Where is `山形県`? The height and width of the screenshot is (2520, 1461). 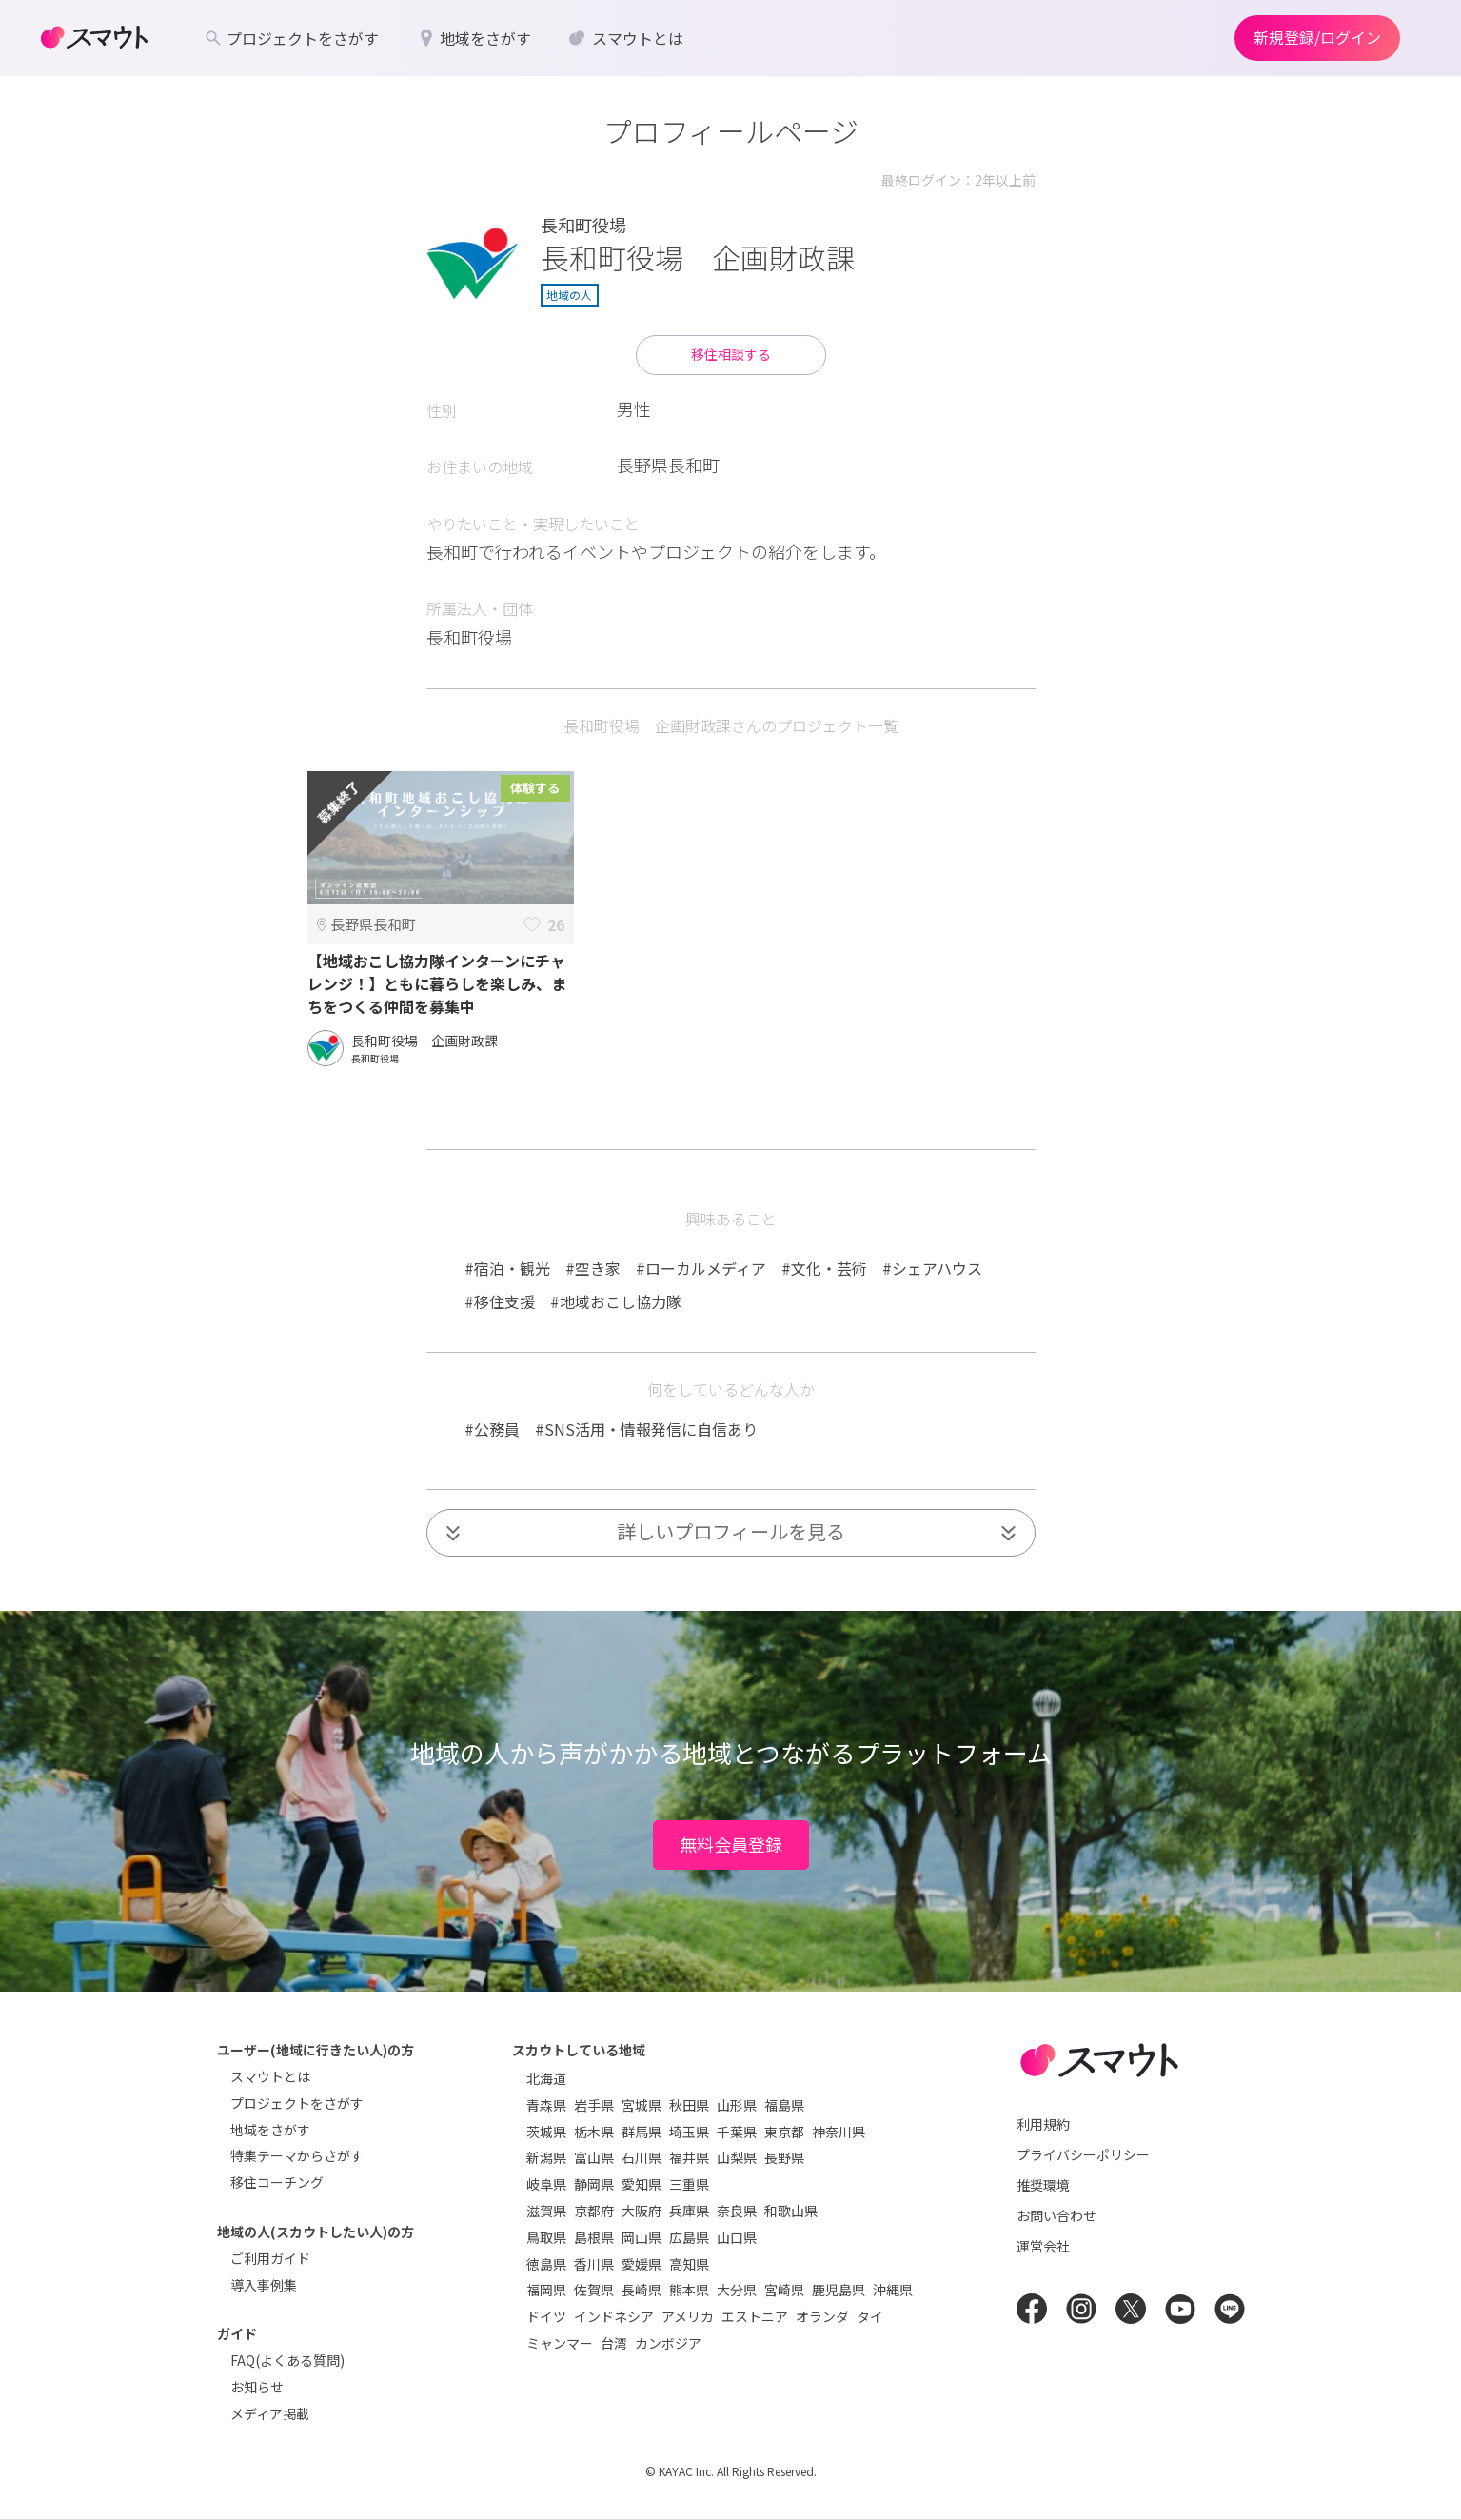 山形県 is located at coordinates (737, 2104).